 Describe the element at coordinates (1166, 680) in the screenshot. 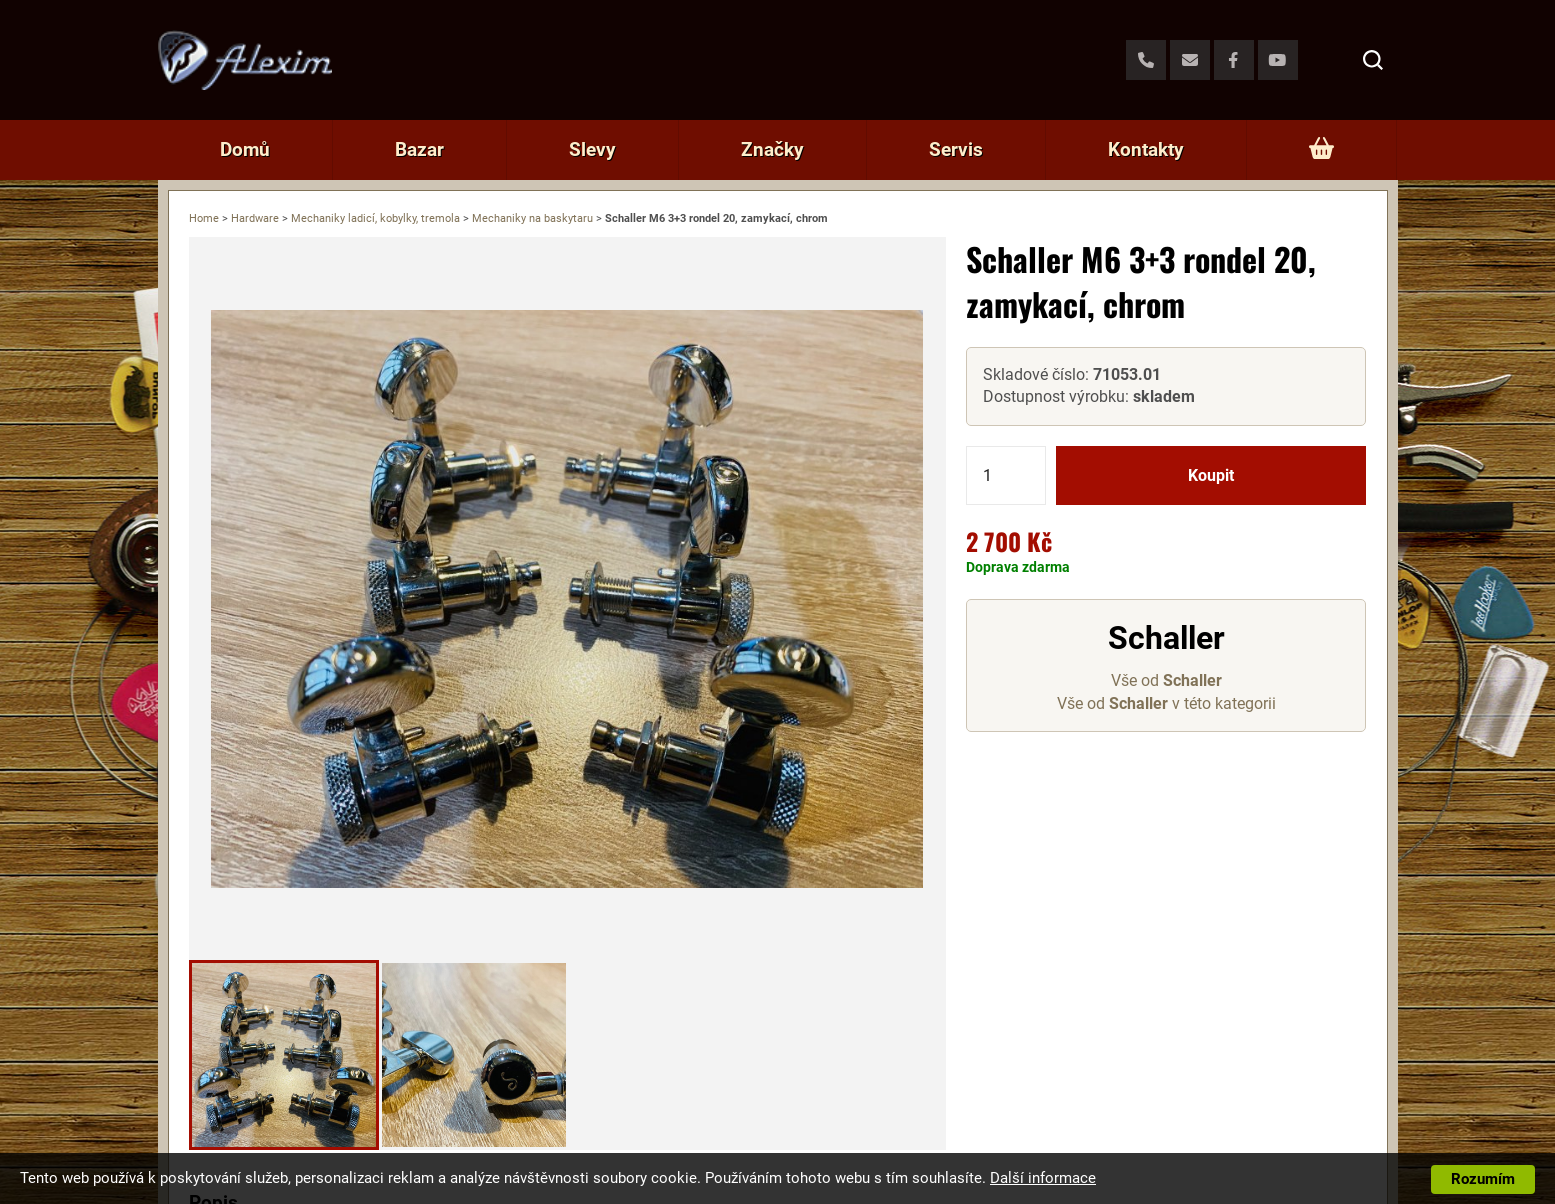

I see `Vše od` at that location.